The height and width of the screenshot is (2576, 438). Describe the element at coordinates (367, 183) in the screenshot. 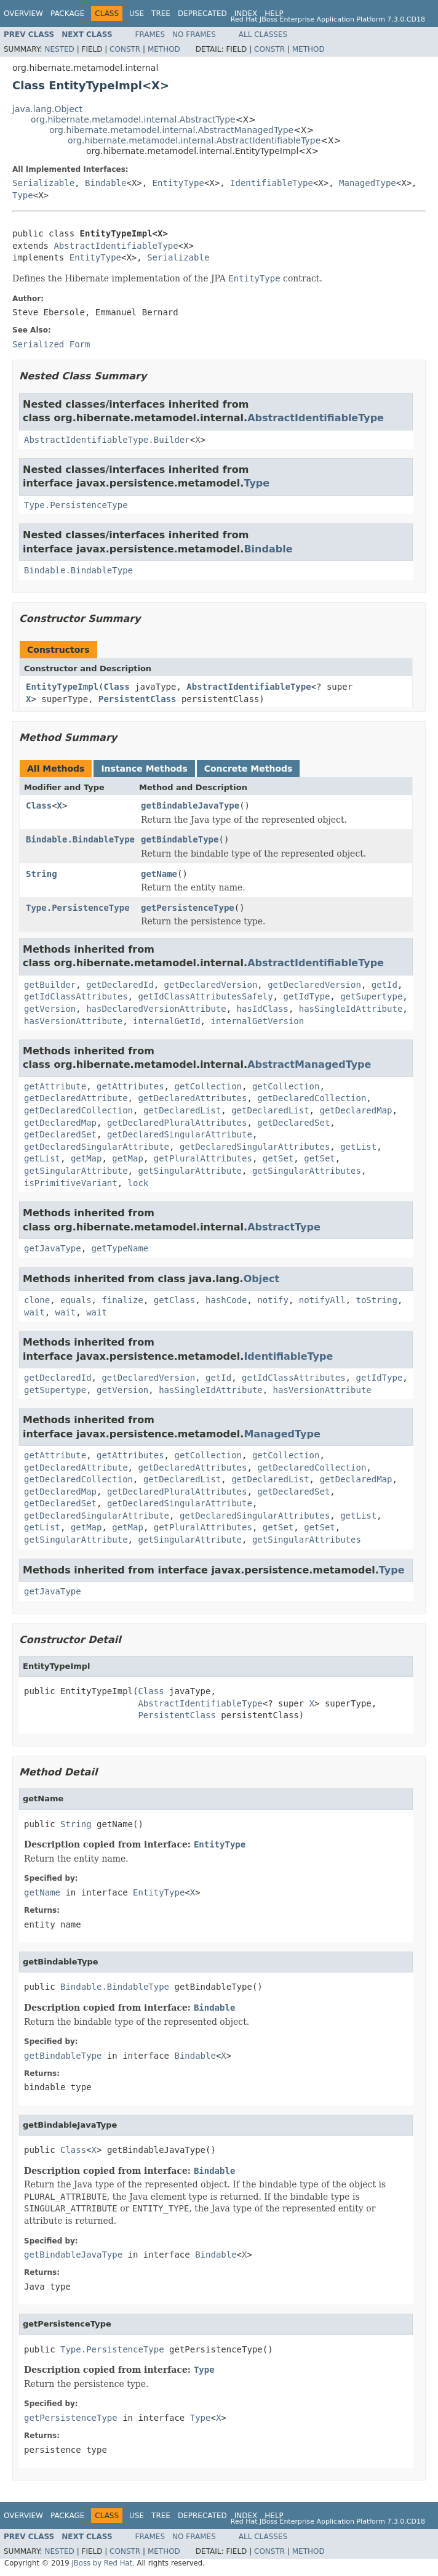

I see `ManagedType` at that location.